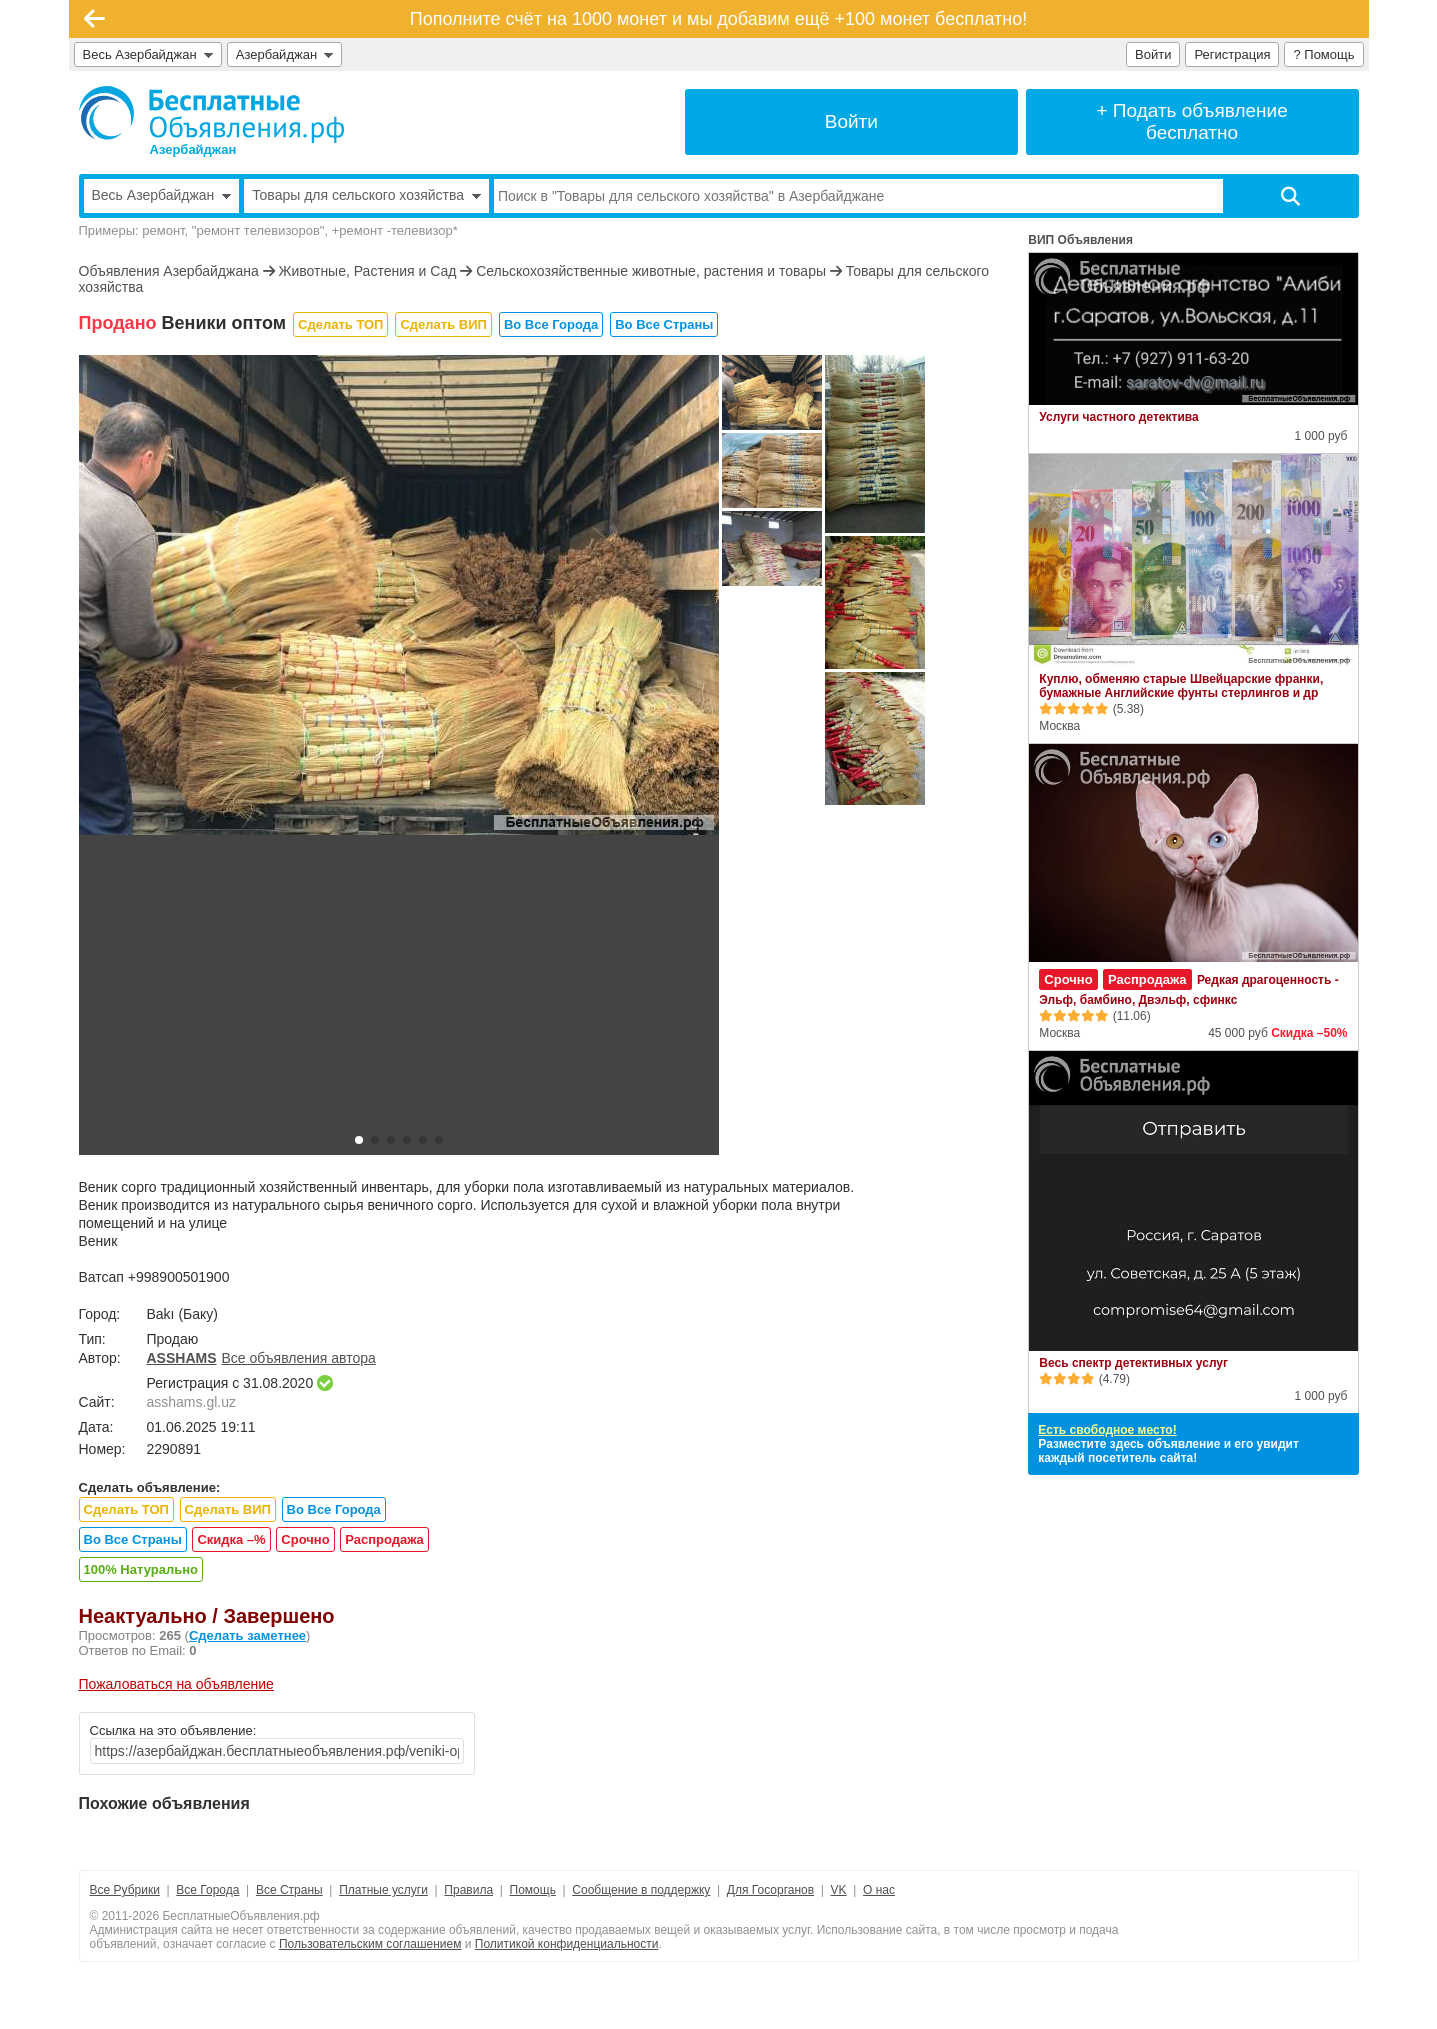 Image resolution: width=1437 pixels, height=2029 pixels. I want to click on Весь спектр детективных услуг, so click(1133, 1363).